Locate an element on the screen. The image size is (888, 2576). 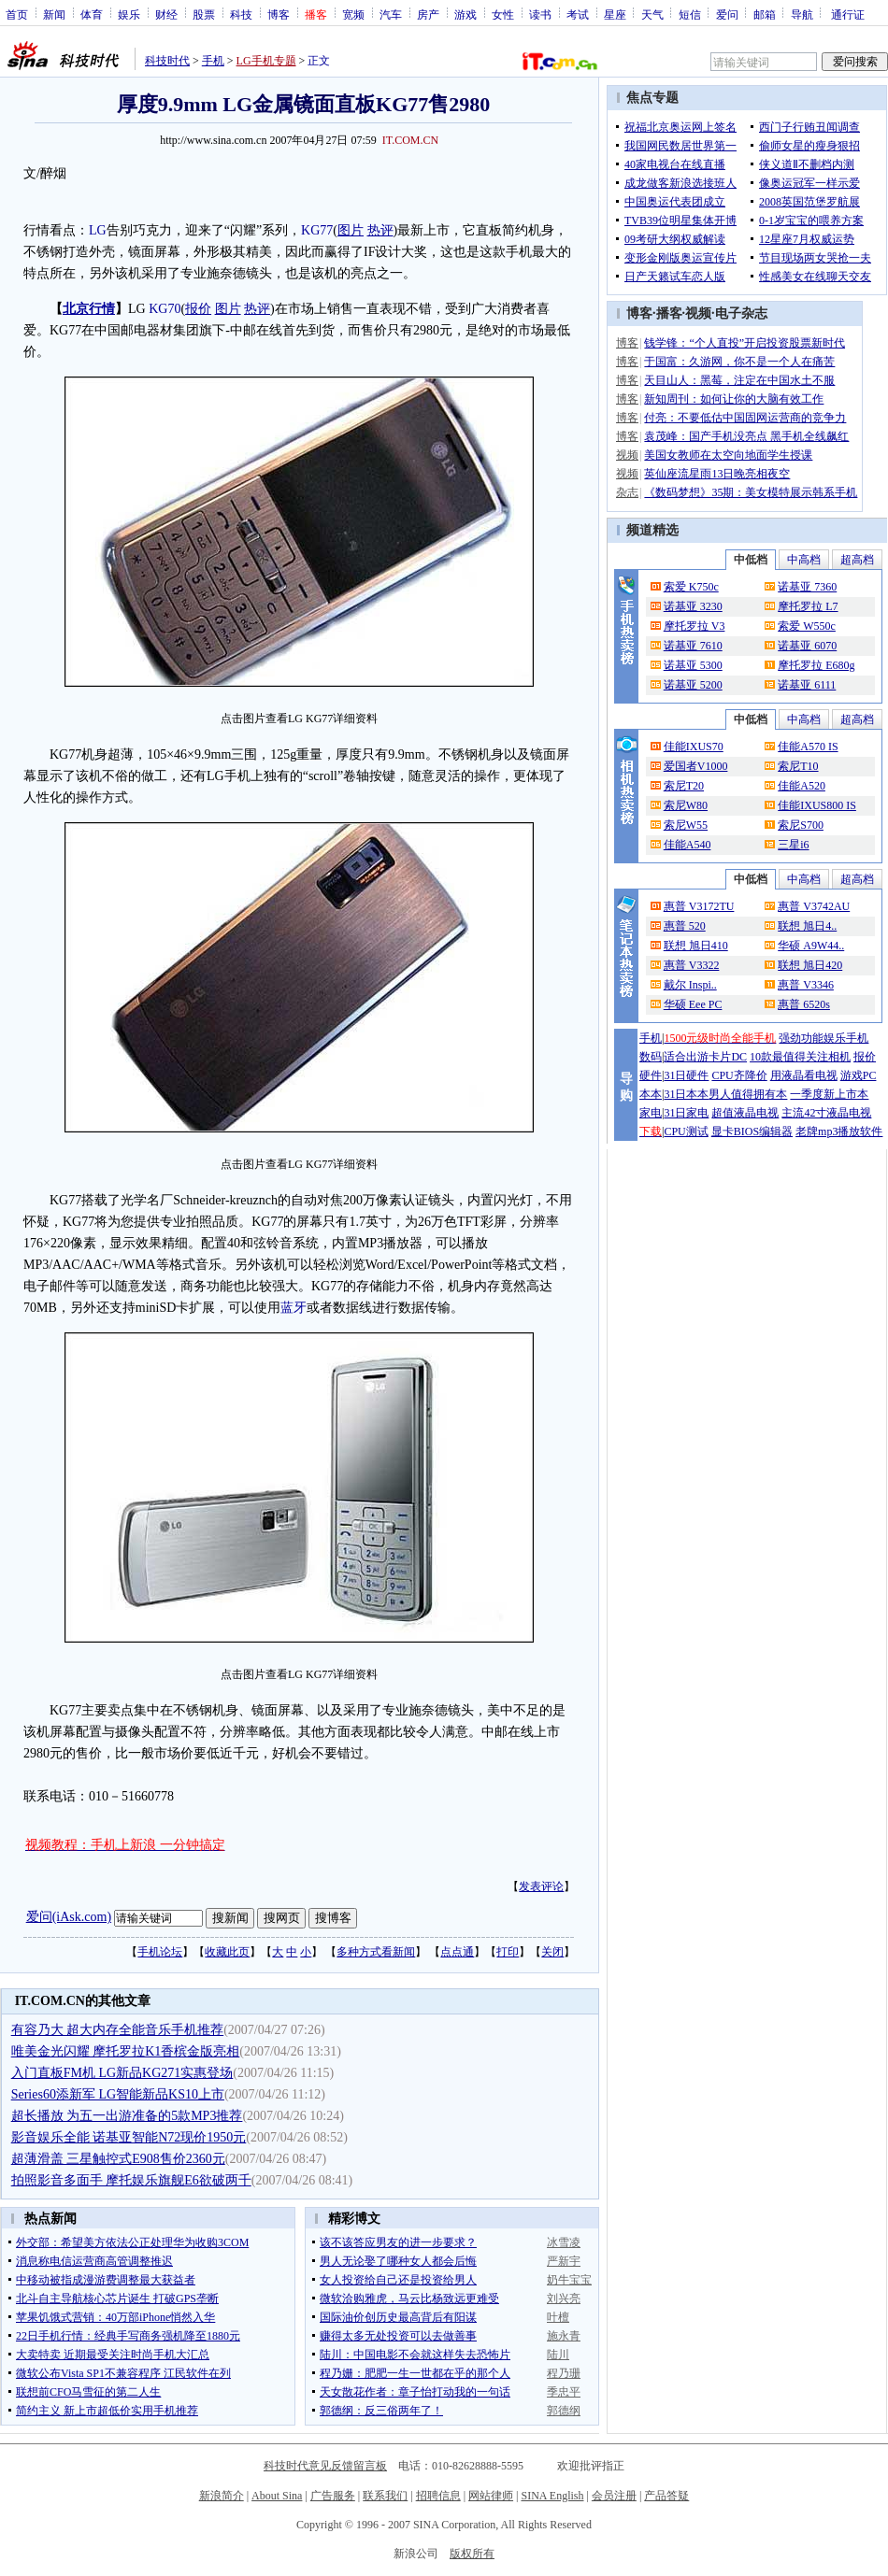
汽车 is located at coordinates (391, 14).